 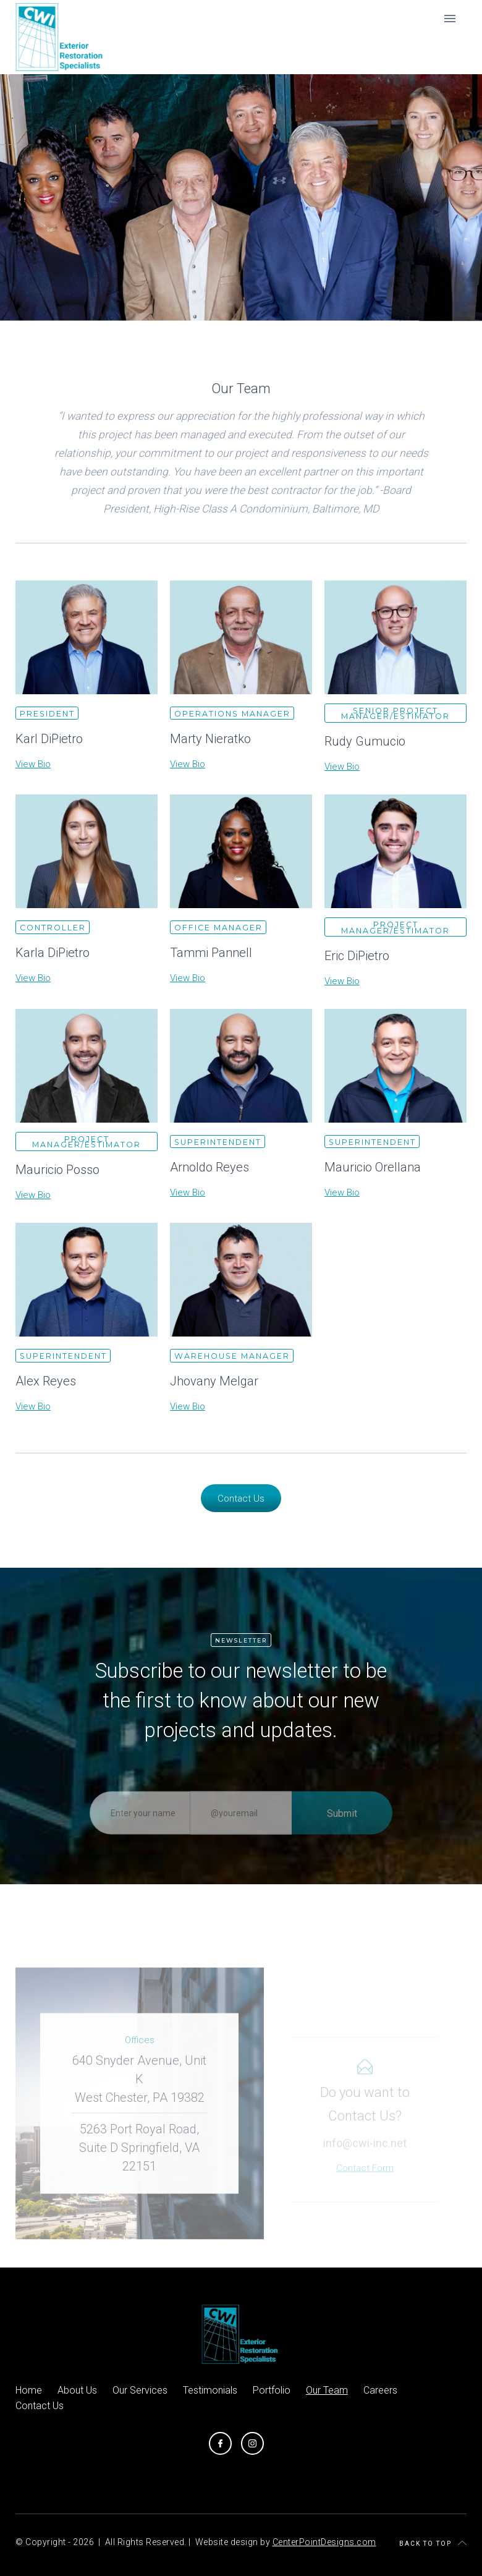 What do you see at coordinates (210, 2390) in the screenshot?
I see `Testimonials` at bounding box center [210, 2390].